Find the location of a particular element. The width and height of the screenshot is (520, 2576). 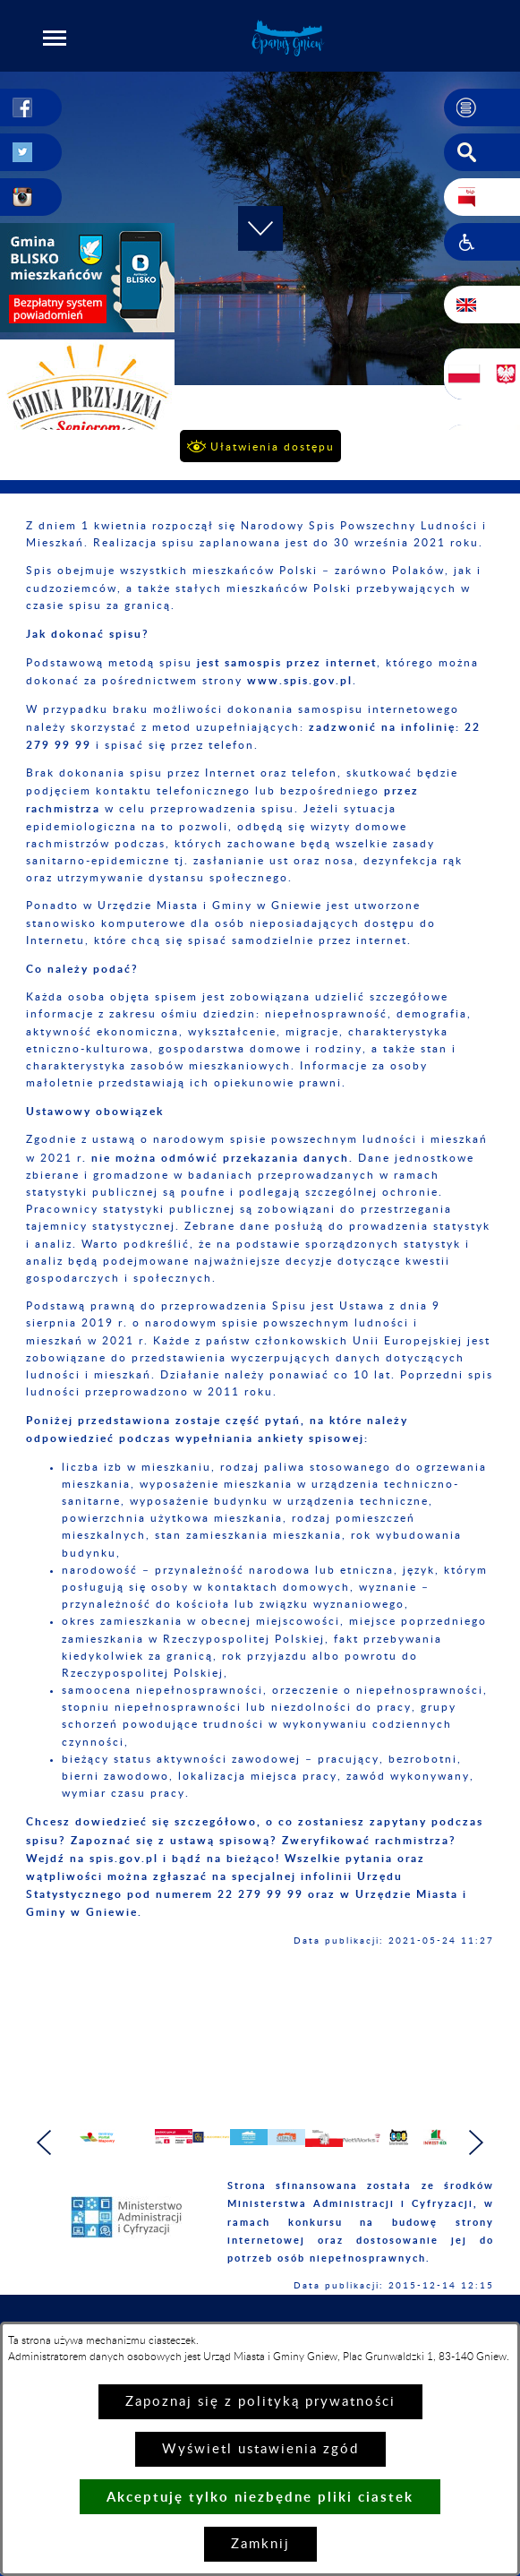

Zapoznaj się z polityką prywatności is located at coordinates (260, 2402).